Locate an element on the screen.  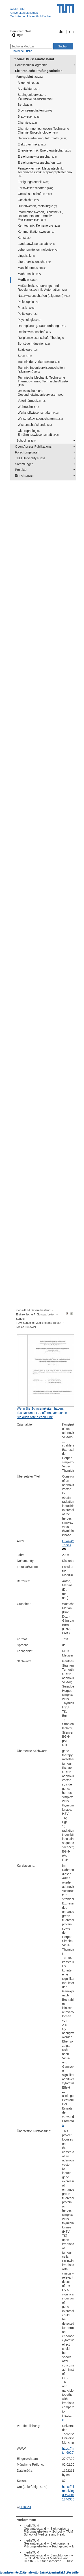
Literaturwissenschaft is located at coordinates (34, 261).